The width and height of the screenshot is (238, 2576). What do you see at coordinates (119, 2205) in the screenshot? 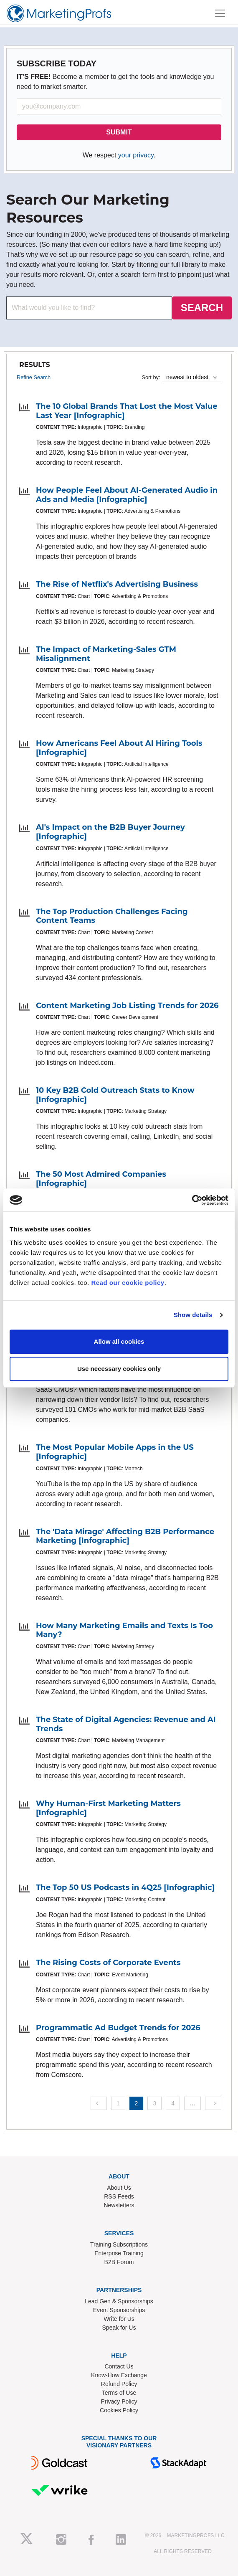
I see `Newsletters` at bounding box center [119, 2205].